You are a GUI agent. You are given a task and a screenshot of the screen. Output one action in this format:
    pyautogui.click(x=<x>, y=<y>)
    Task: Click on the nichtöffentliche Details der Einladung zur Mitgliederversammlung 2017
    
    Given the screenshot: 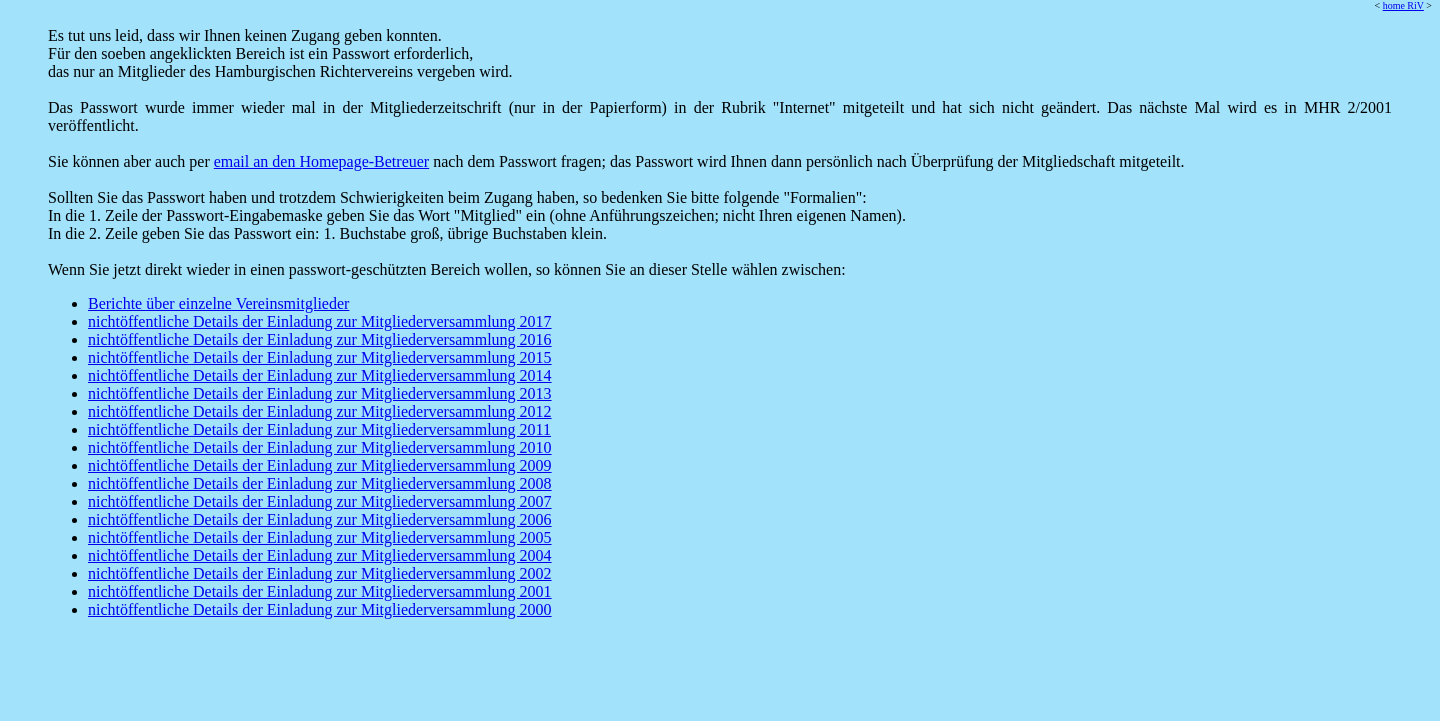 What is the action you would take?
    pyautogui.click(x=320, y=321)
    